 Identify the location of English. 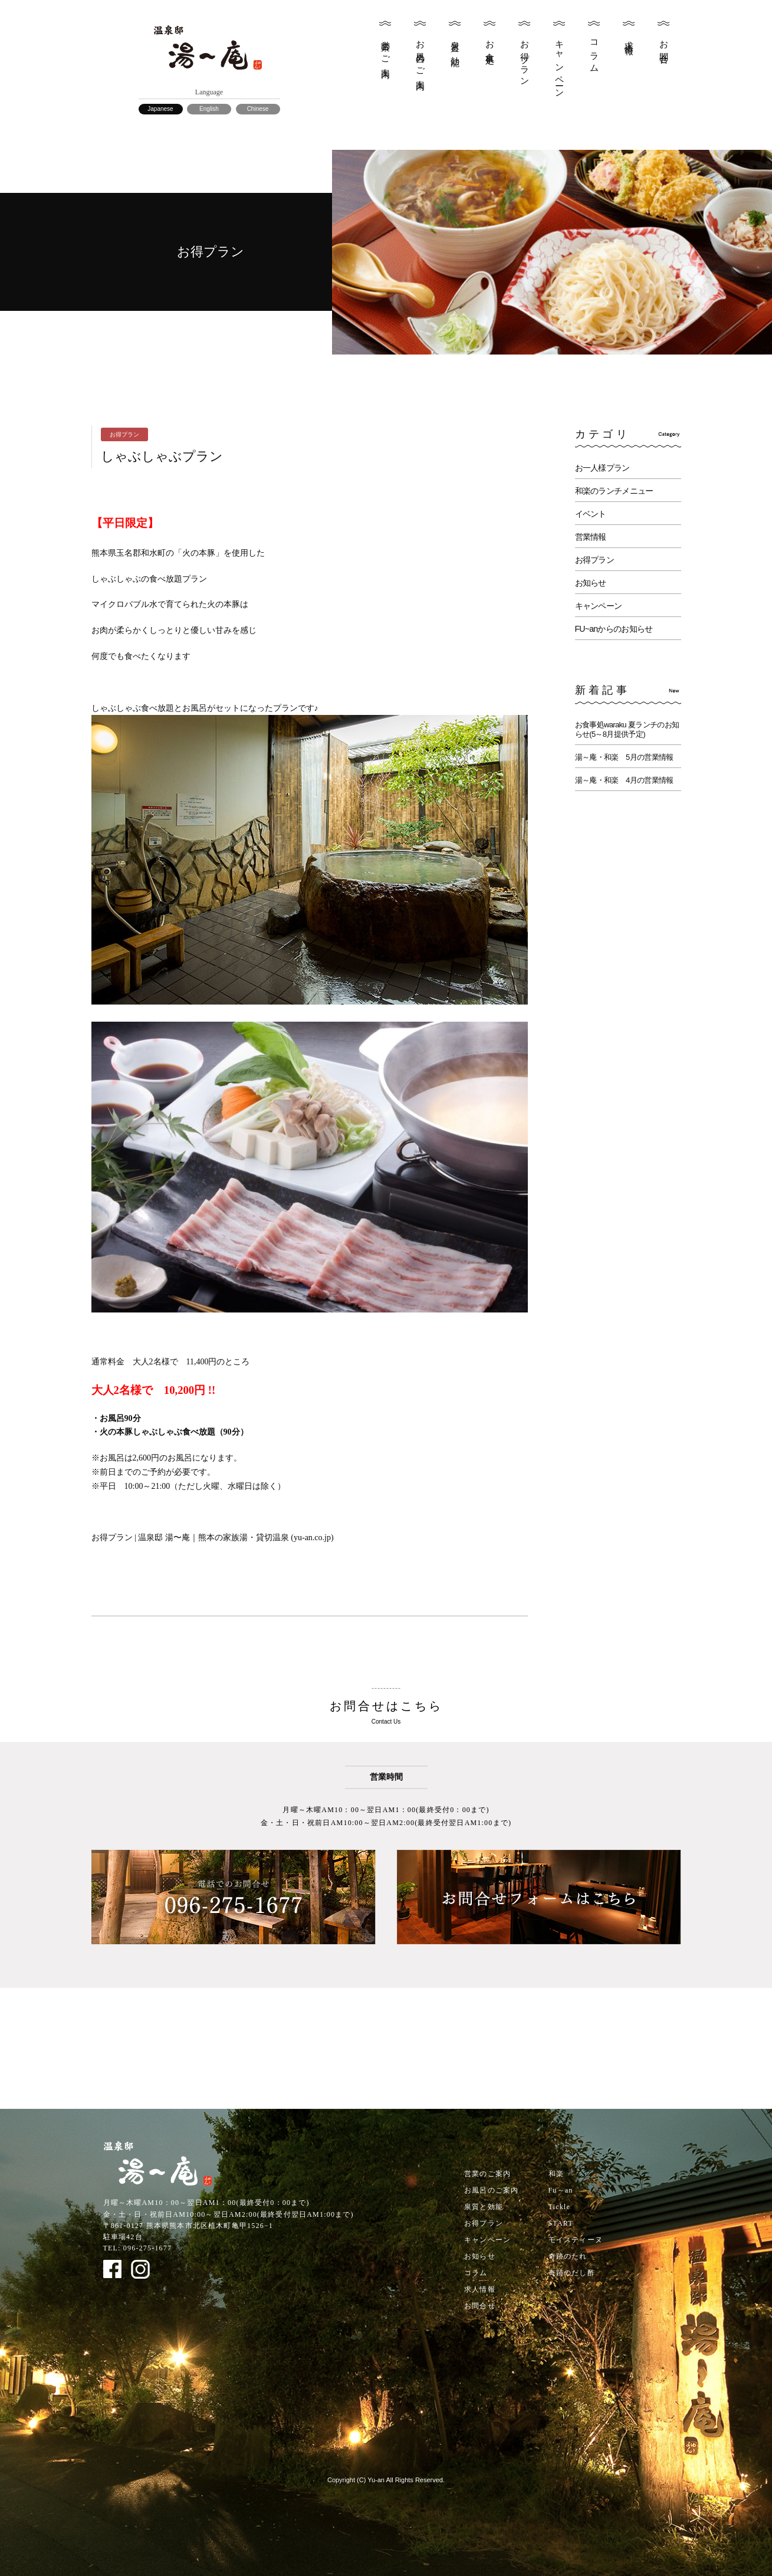
(209, 109).